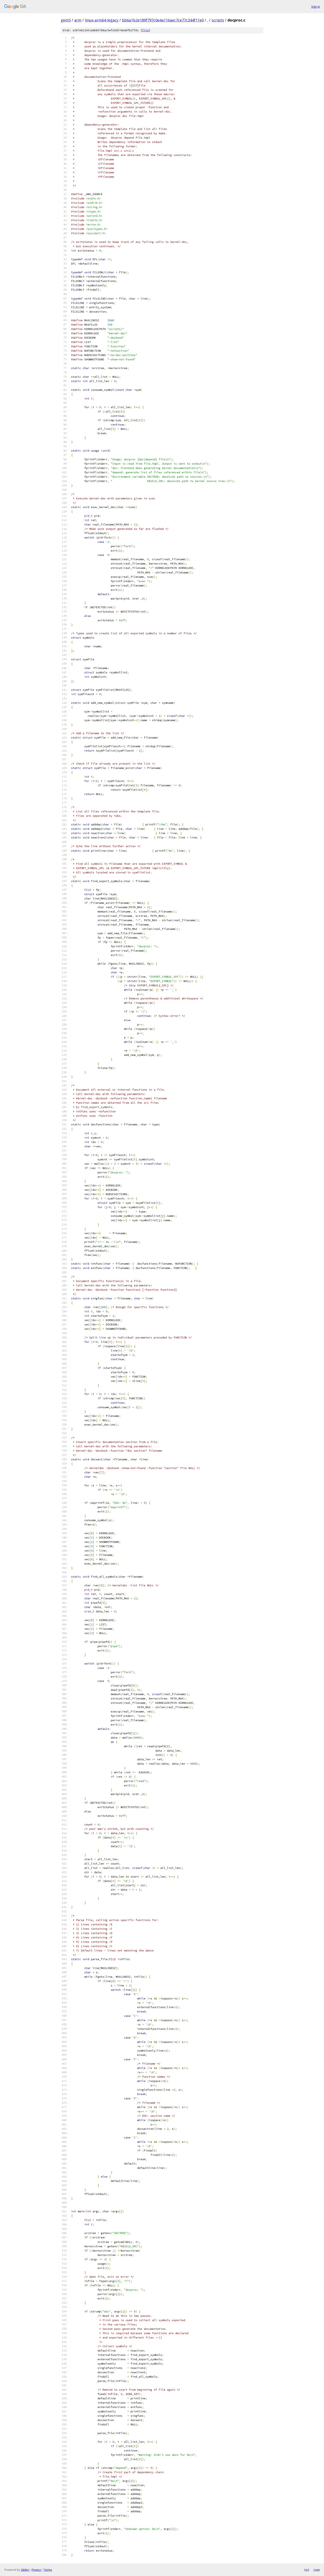 Image resolution: width=324 pixels, height=2576 pixels. Describe the element at coordinates (315, 6) in the screenshot. I see `Sign in` at that location.